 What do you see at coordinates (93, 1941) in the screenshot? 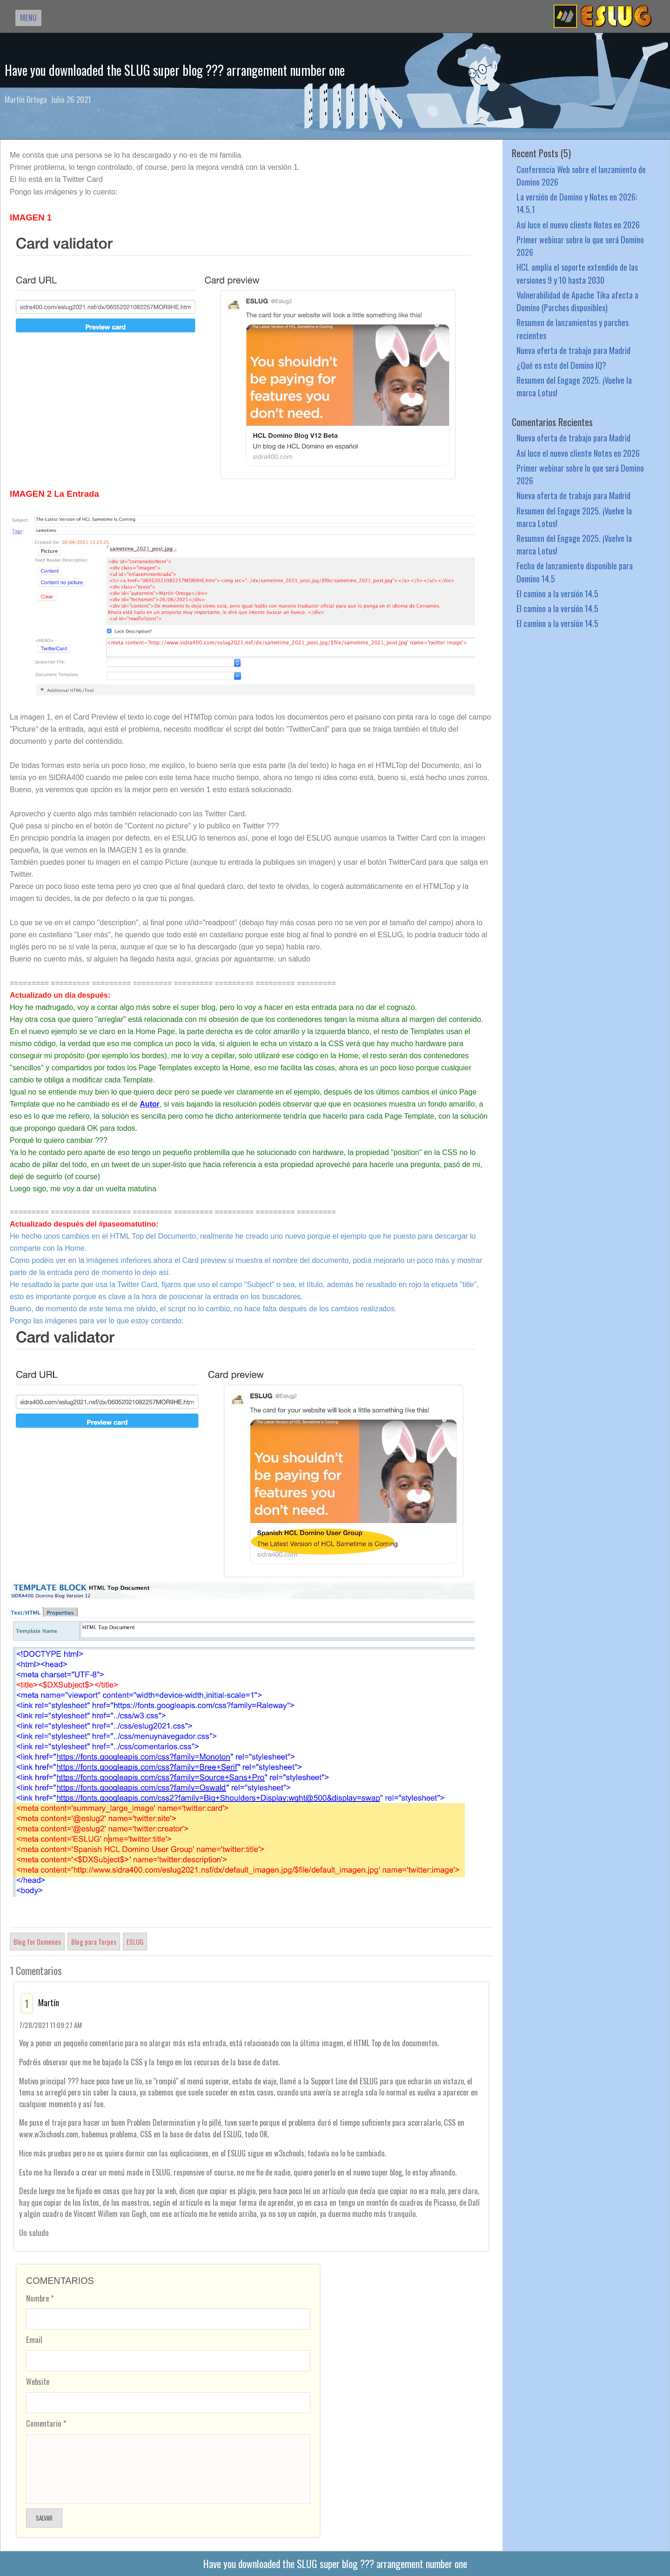
I see `Blog para Torpes` at bounding box center [93, 1941].